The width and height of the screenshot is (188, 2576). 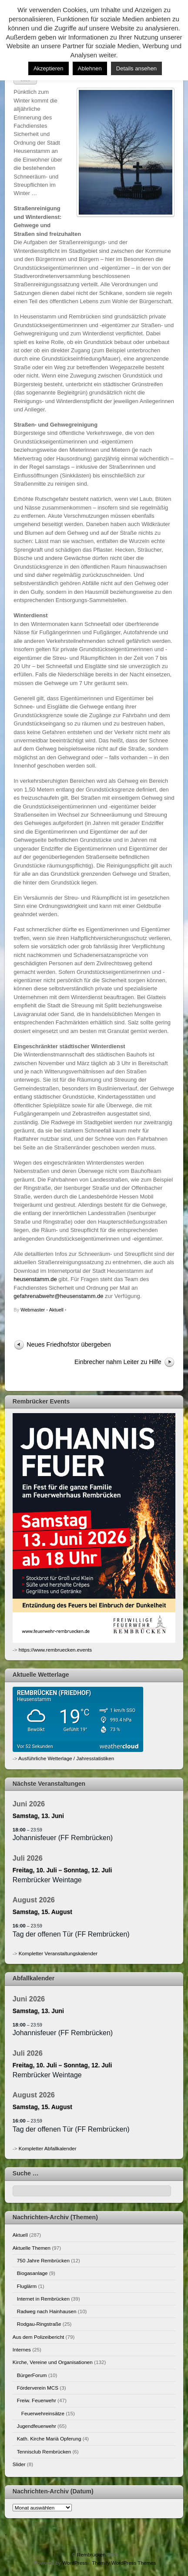 What do you see at coordinates (58, 1296) in the screenshot?
I see `gefahrenabwehr@heusenstamm.de` at bounding box center [58, 1296].